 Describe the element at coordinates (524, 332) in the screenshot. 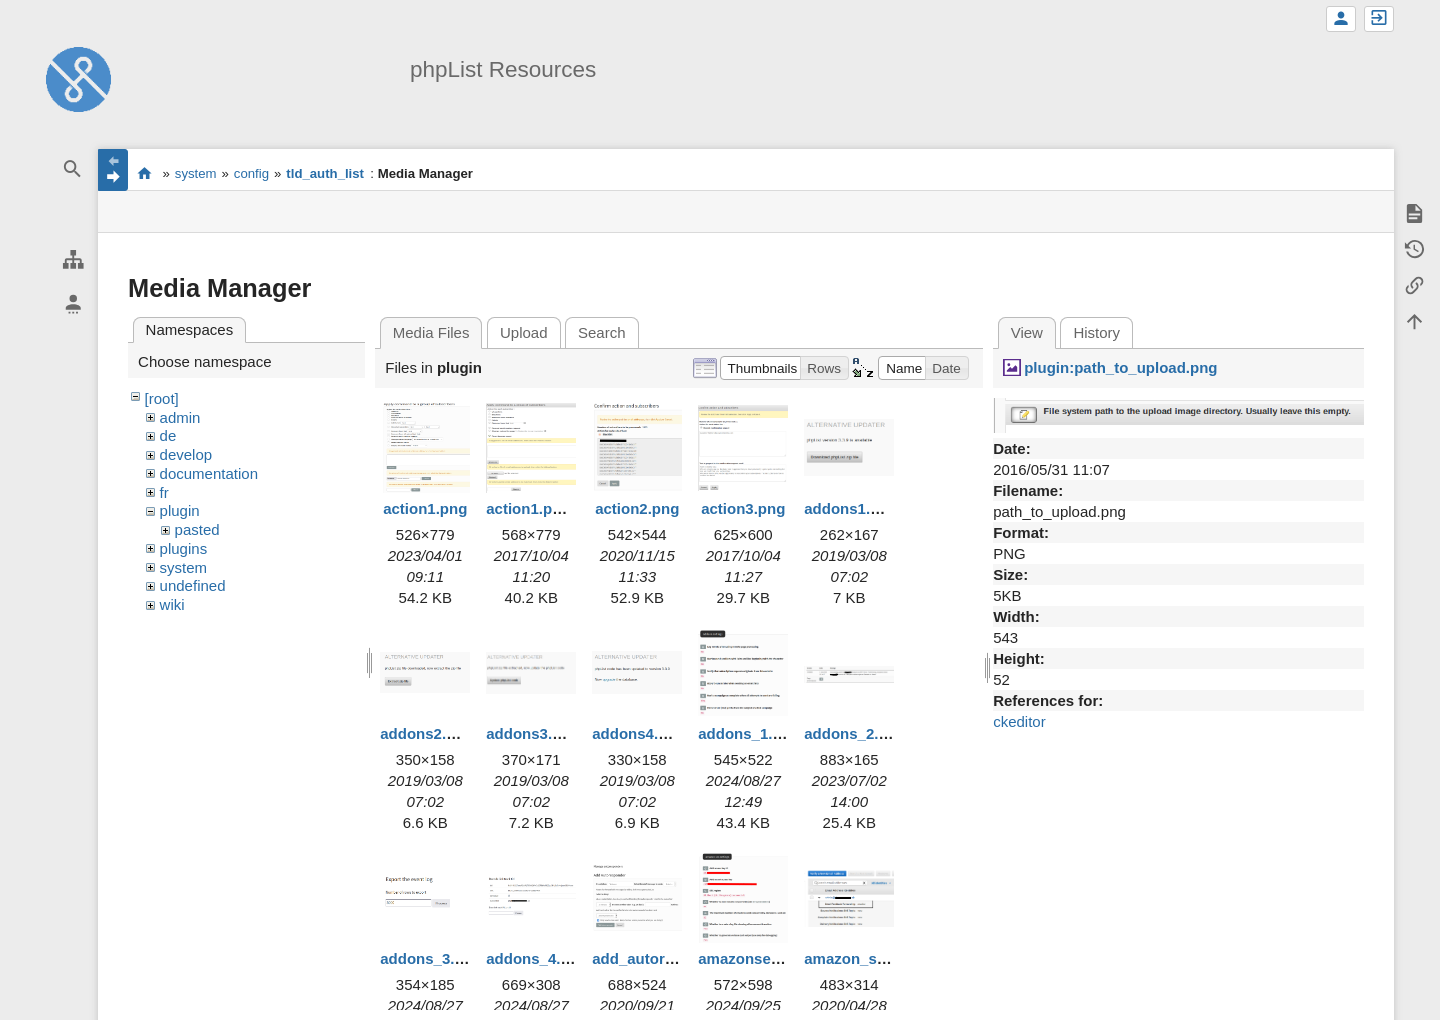

I see `Upload` at that location.